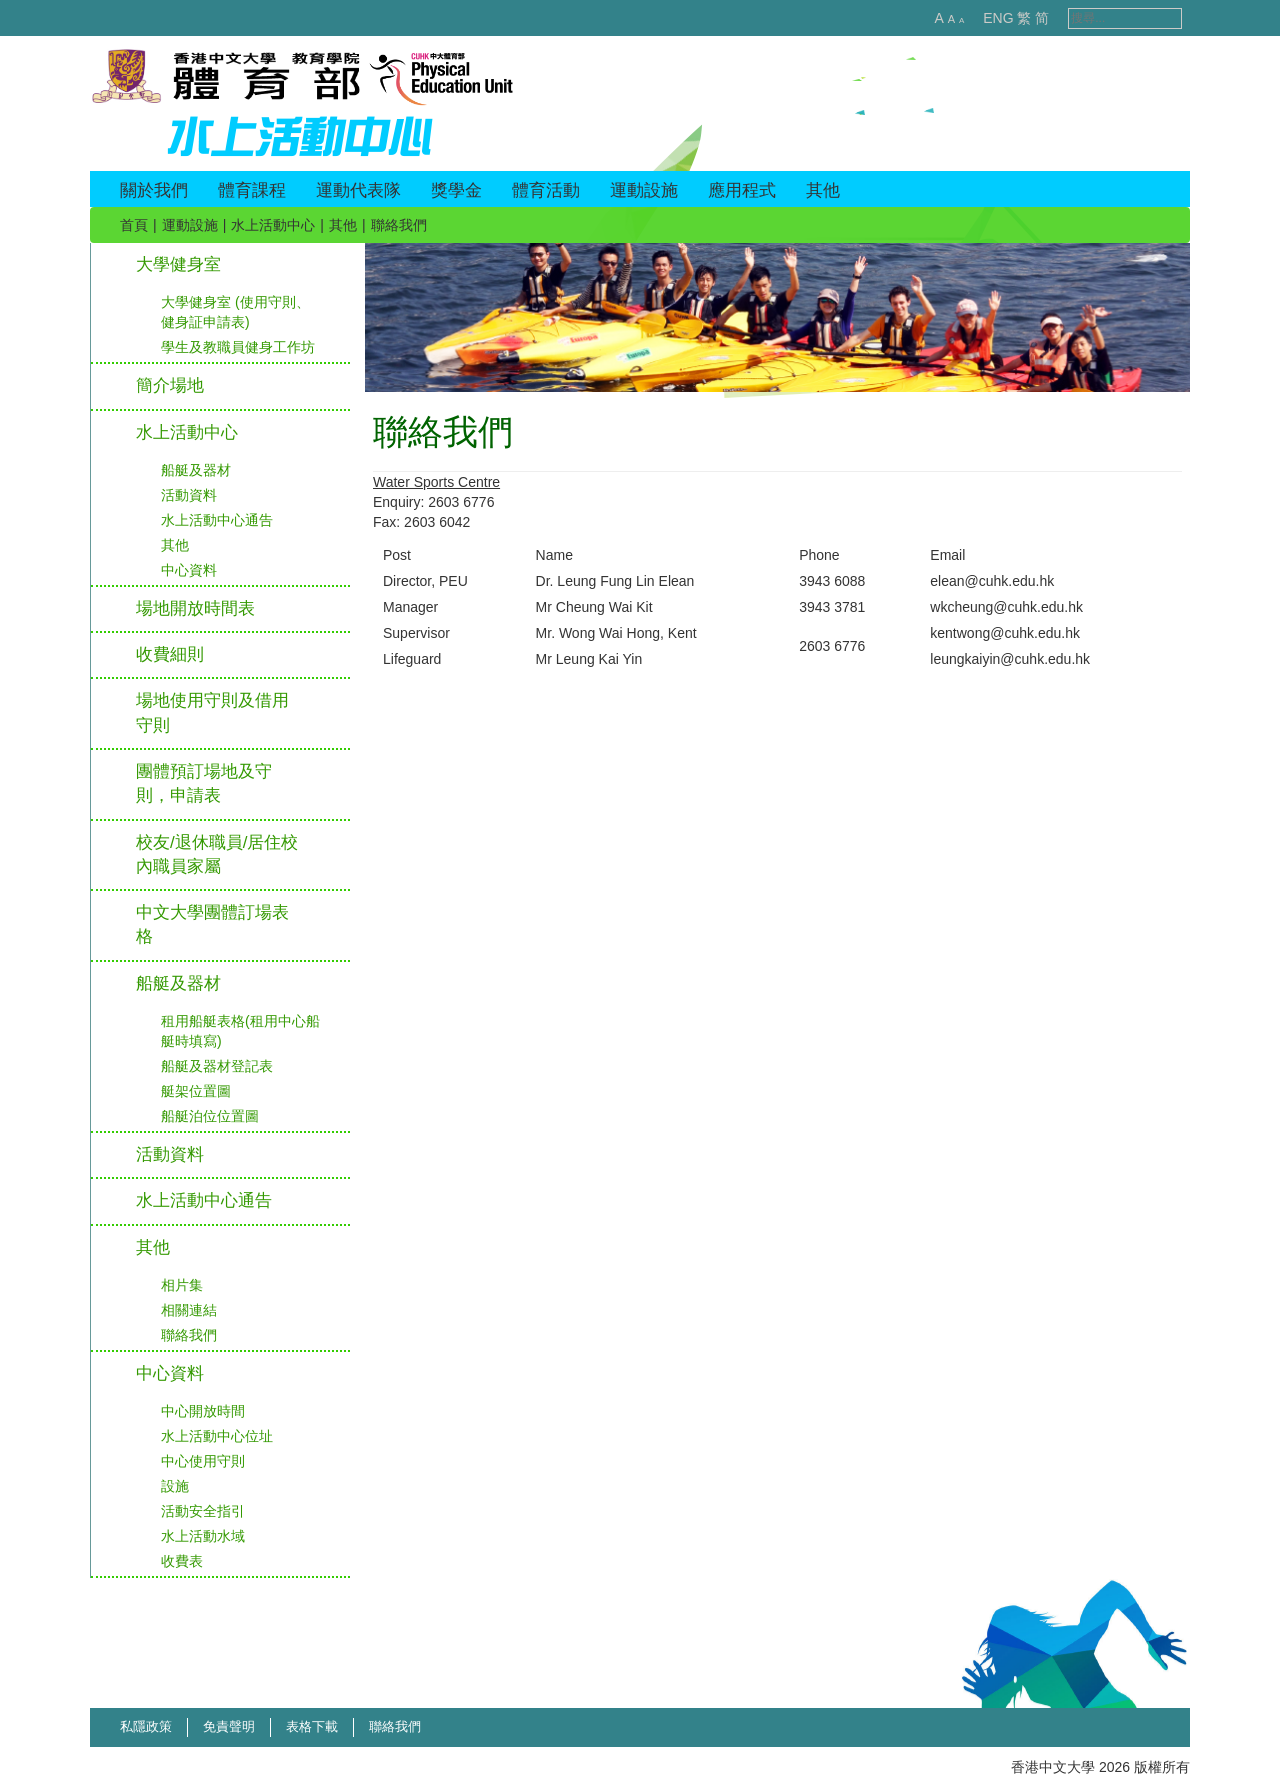 This screenshot has height=1787, width=1280. Describe the element at coordinates (238, 347) in the screenshot. I see `學生及教職員健身工作坊` at that location.